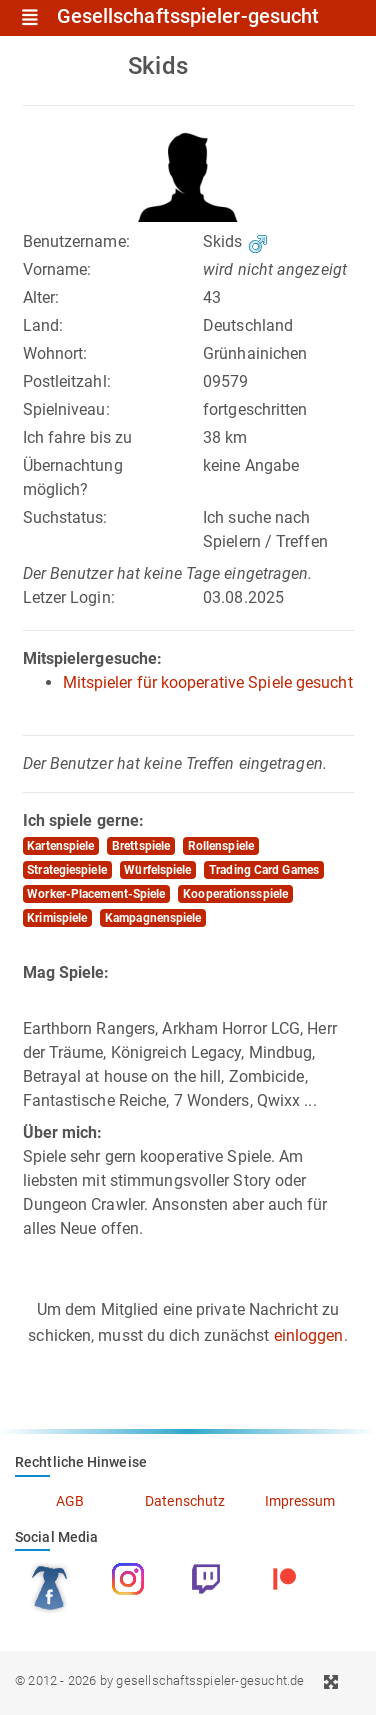  What do you see at coordinates (84, 820) in the screenshot?
I see `Ich spiele gerne:` at bounding box center [84, 820].